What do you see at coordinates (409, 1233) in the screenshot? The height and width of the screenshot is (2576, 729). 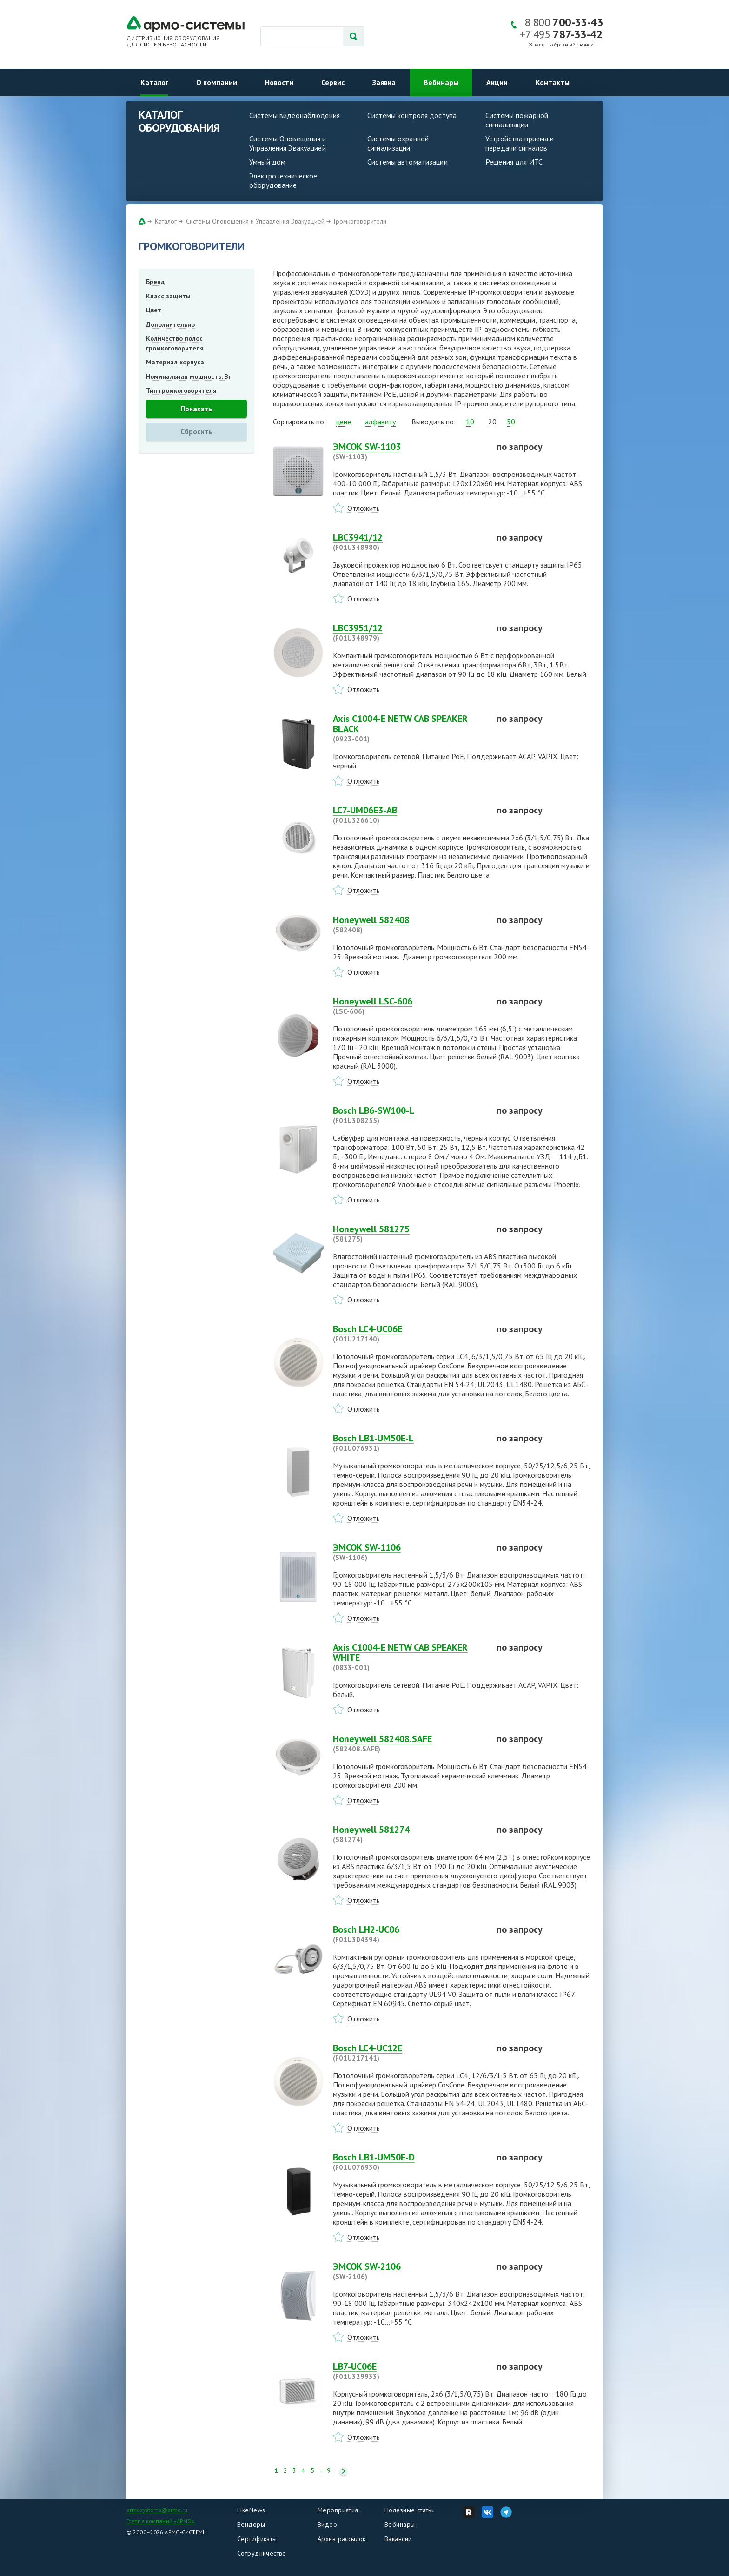 I see `Honeywell 581275` at bounding box center [409, 1233].